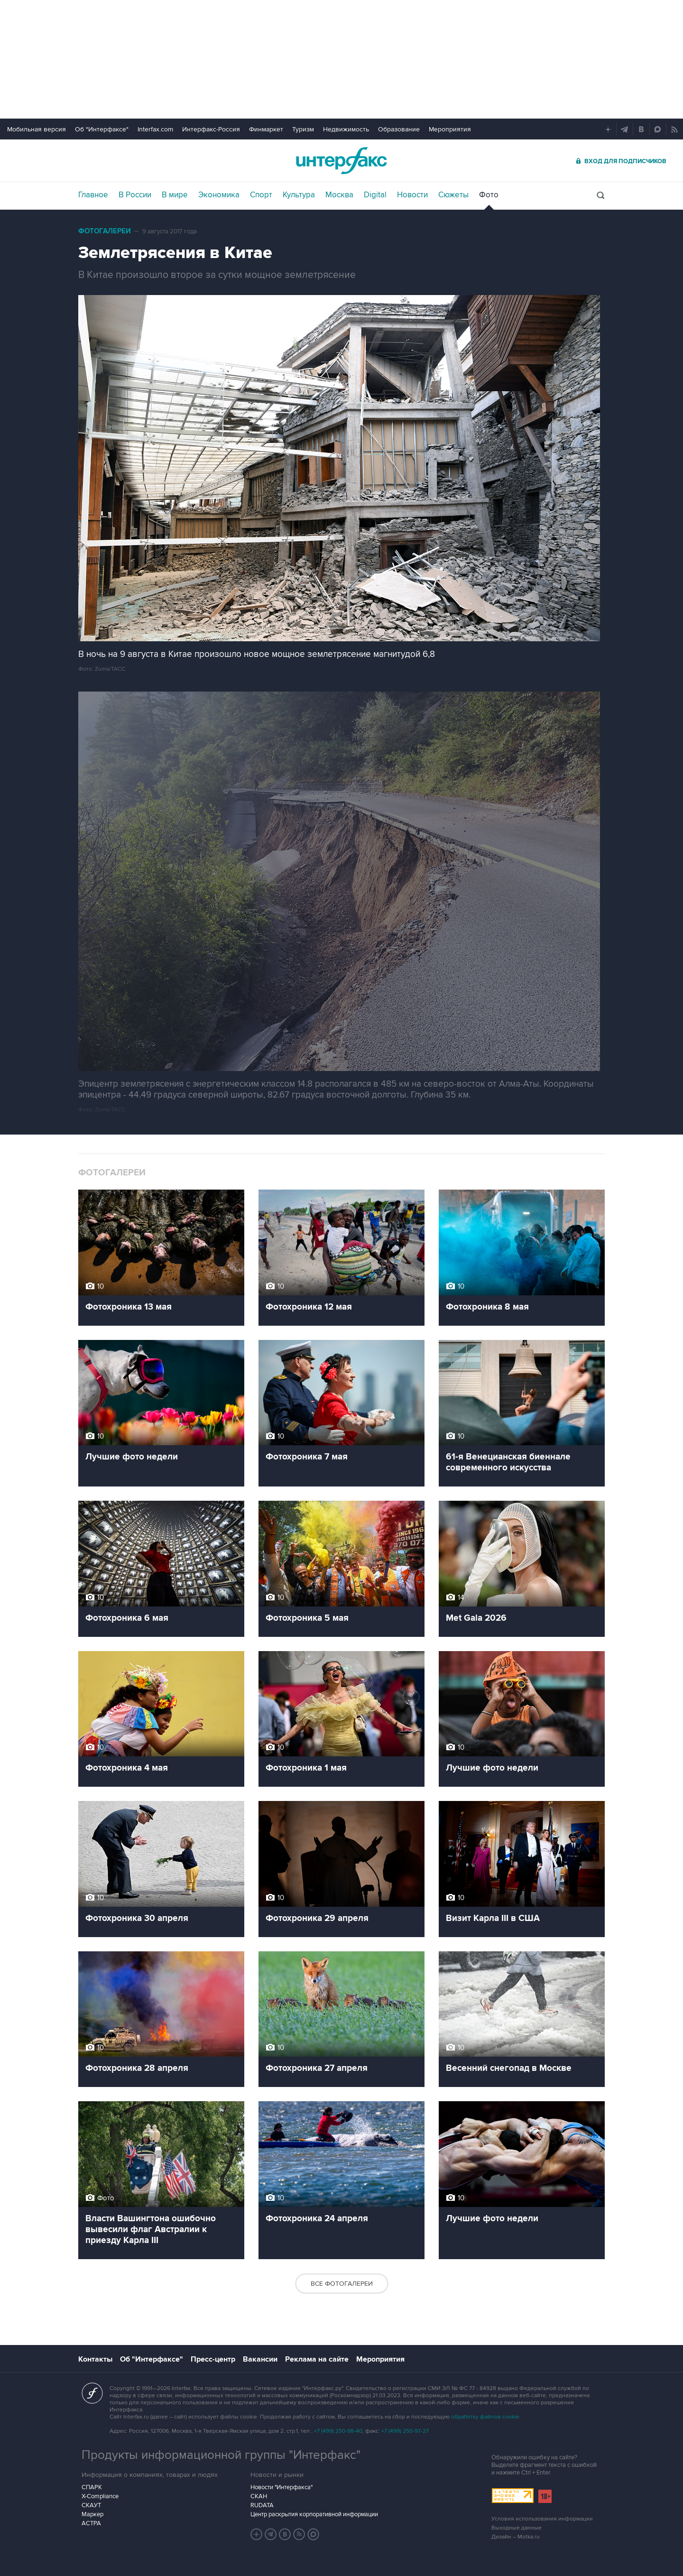  Describe the element at coordinates (92, 2514) in the screenshot. I see `Маркер` at that location.